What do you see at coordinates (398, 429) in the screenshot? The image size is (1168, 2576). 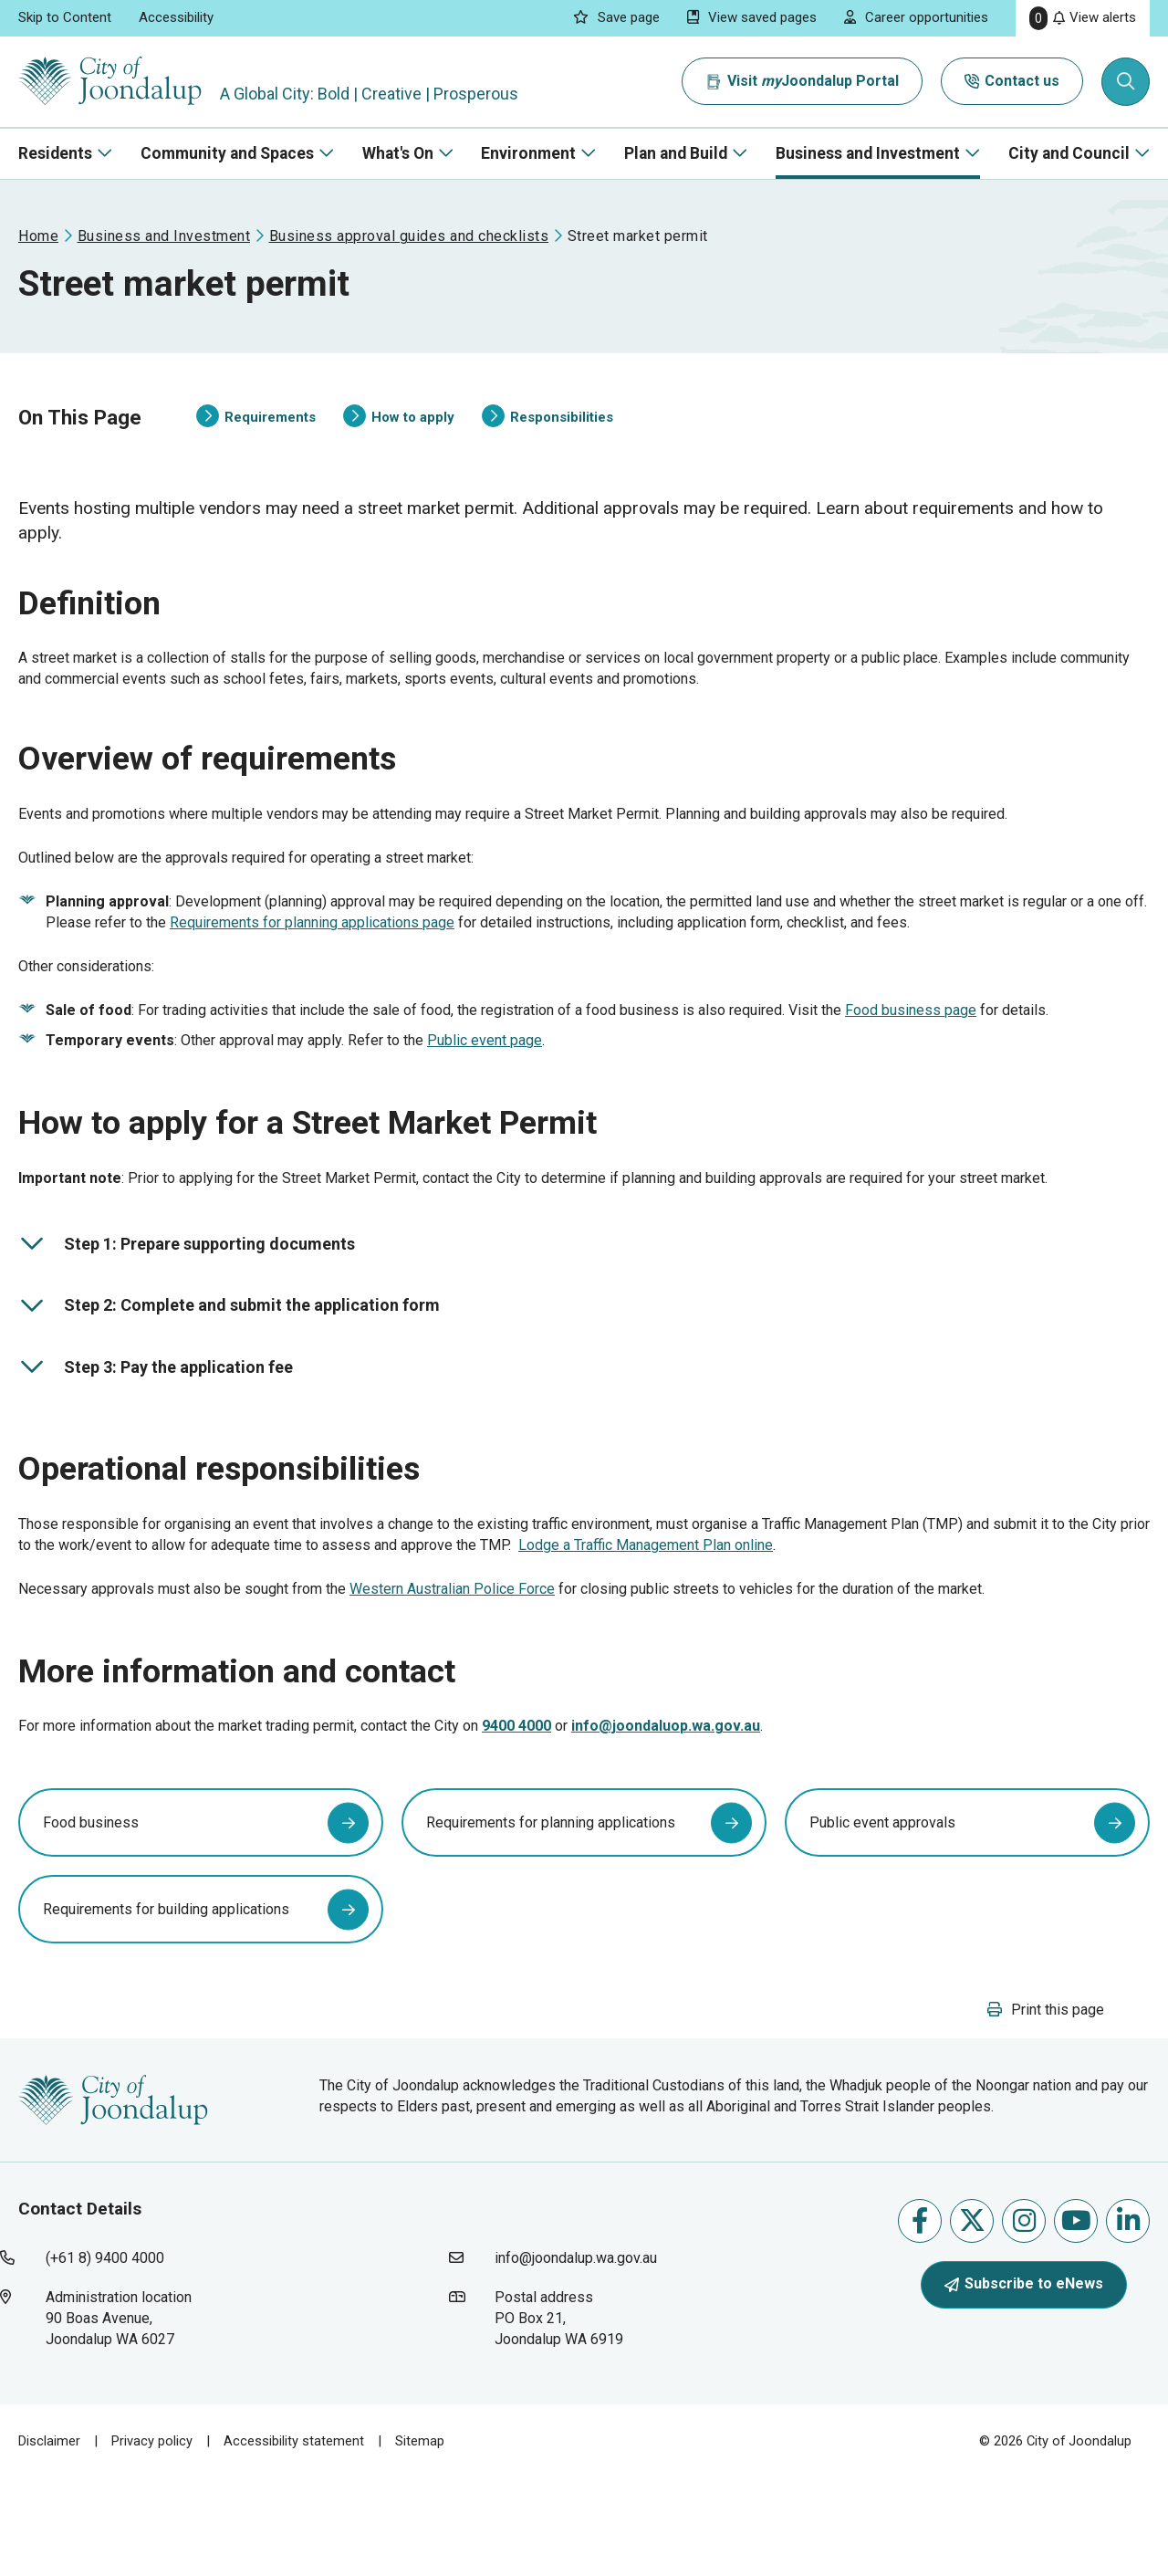 I see `How to apply` at bounding box center [398, 429].